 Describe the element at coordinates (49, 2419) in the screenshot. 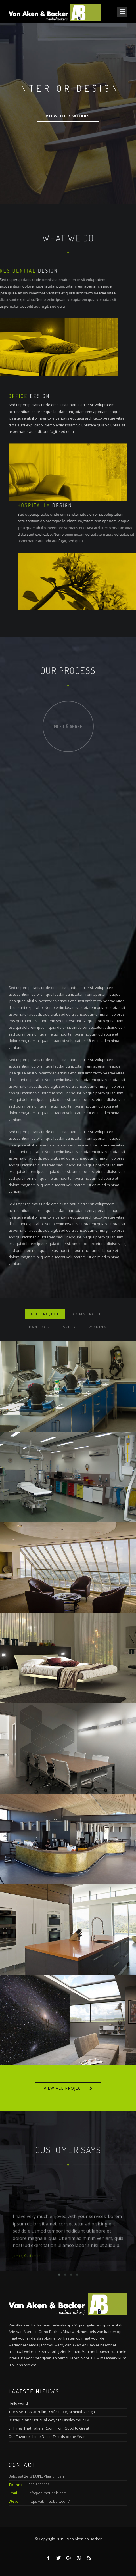

I see `9 Unique and Unusual Ways to Display Your TV` at that location.